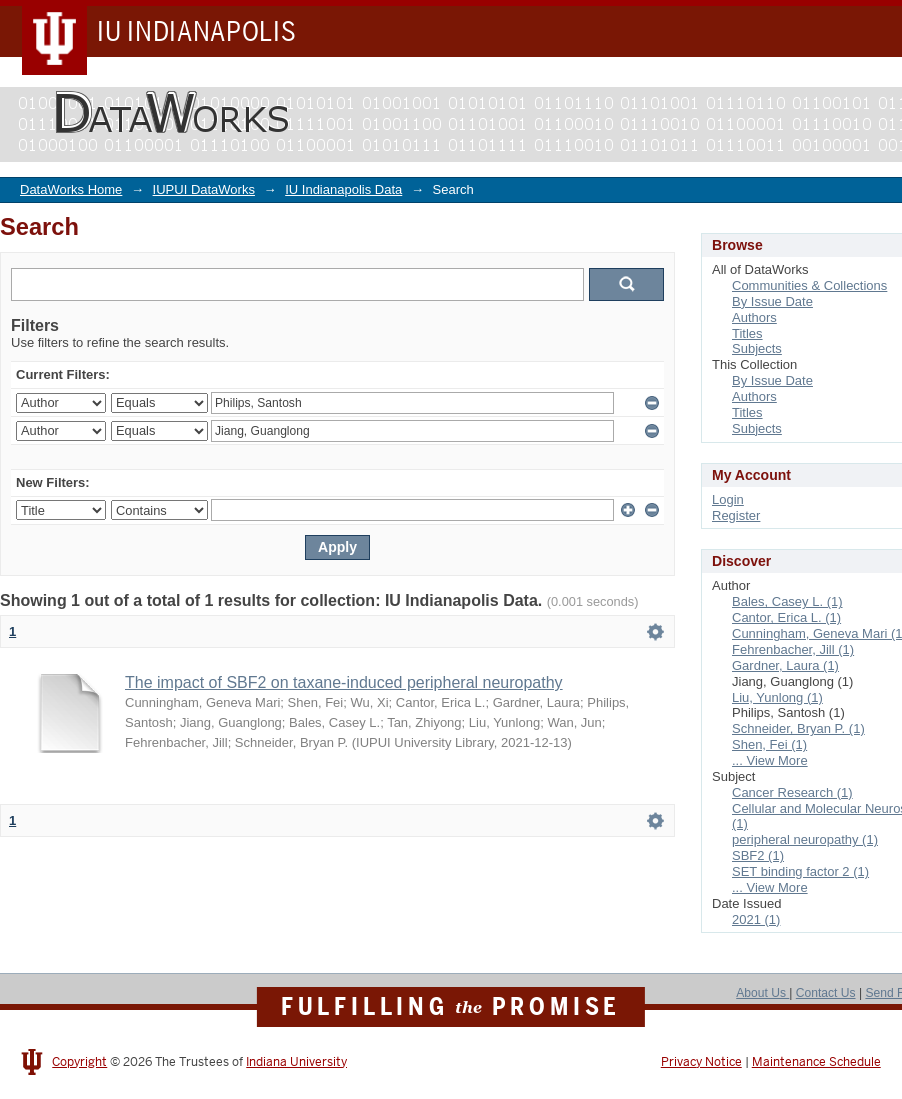 The height and width of the screenshot is (1099, 902). What do you see at coordinates (800, 871) in the screenshot?
I see `SET binding factor 2 (1)` at bounding box center [800, 871].